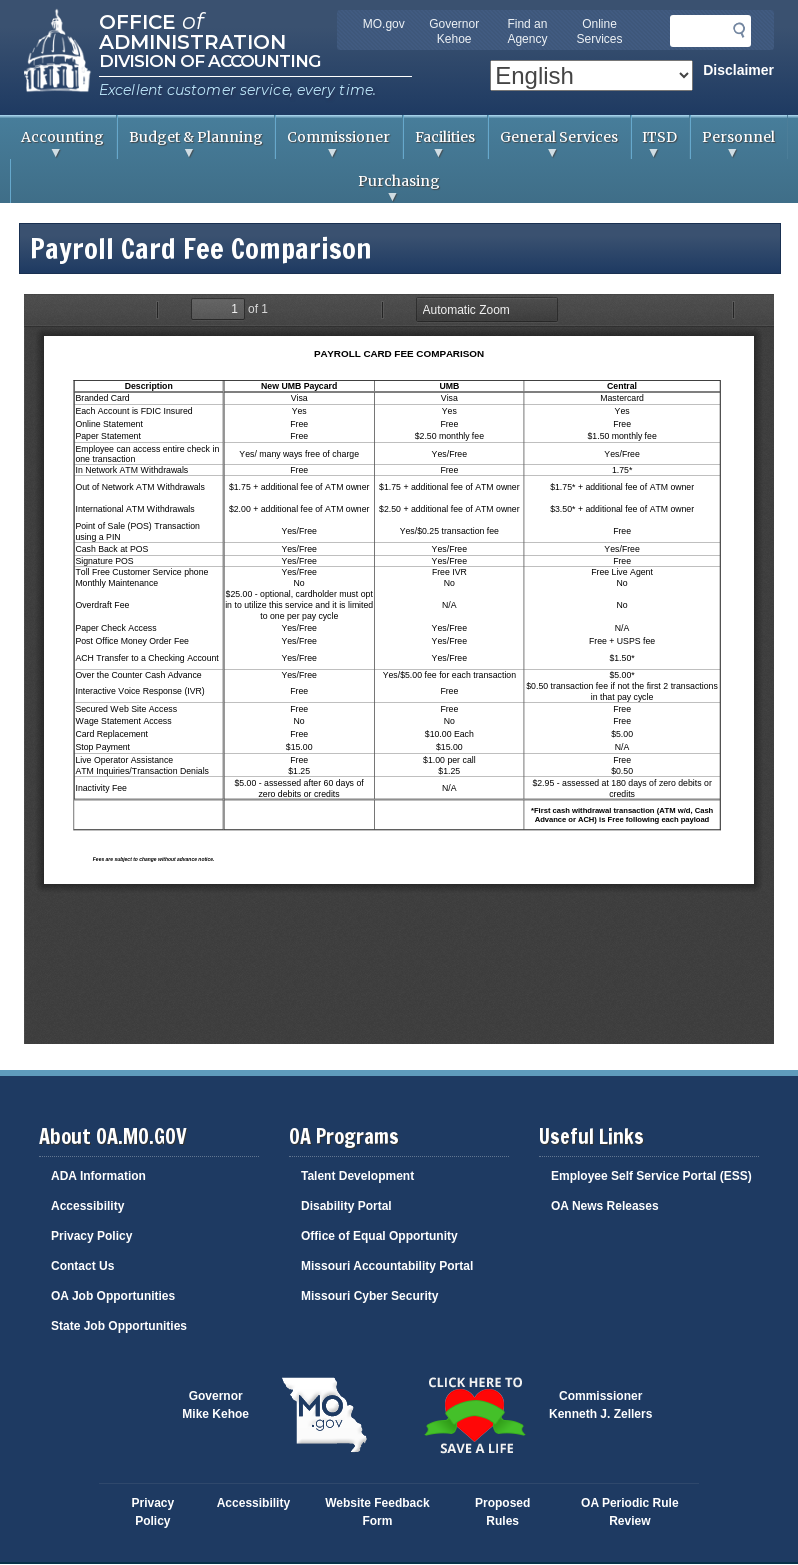 Image resolution: width=798 pixels, height=1565 pixels. What do you see at coordinates (119, 1326) in the screenshot?
I see `State Job Opportunities` at bounding box center [119, 1326].